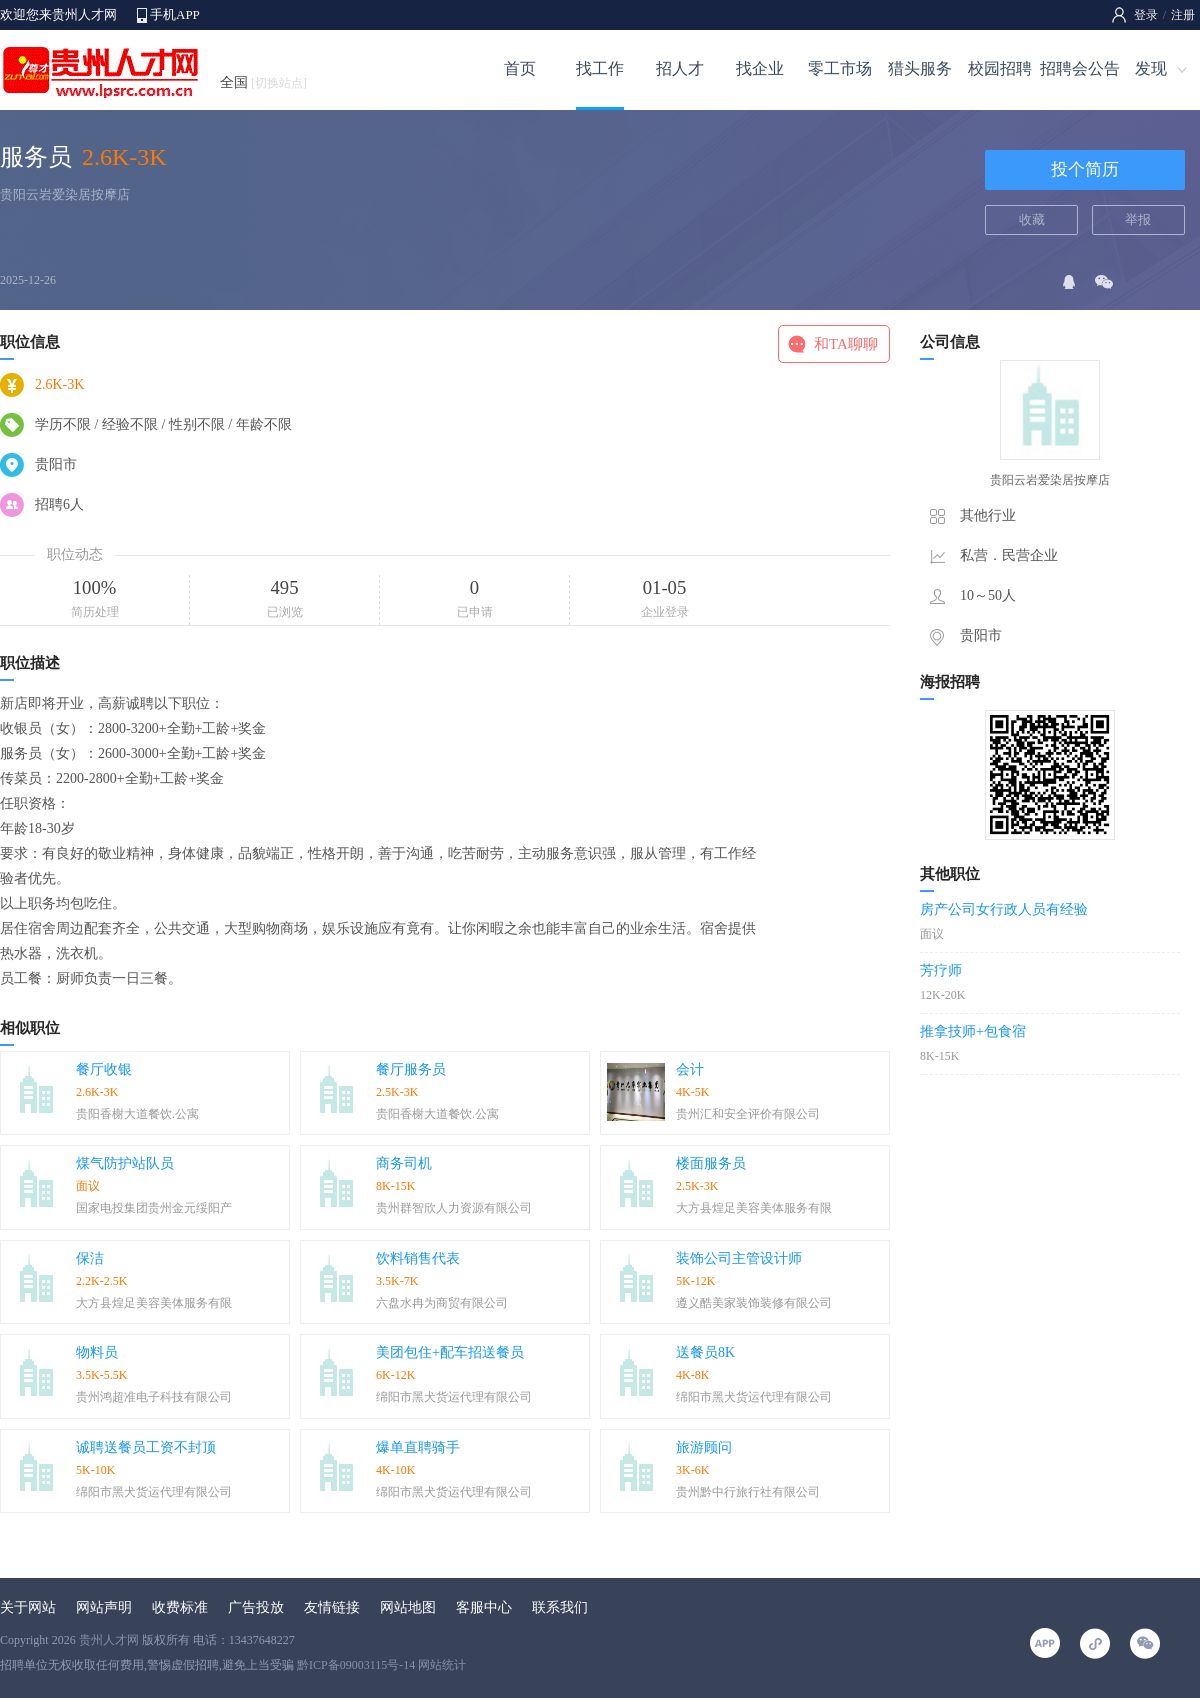 The width and height of the screenshot is (1200, 1698). What do you see at coordinates (90, 1258) in the screenshot?
I see `保洁` at bounding box center [90, 1258].